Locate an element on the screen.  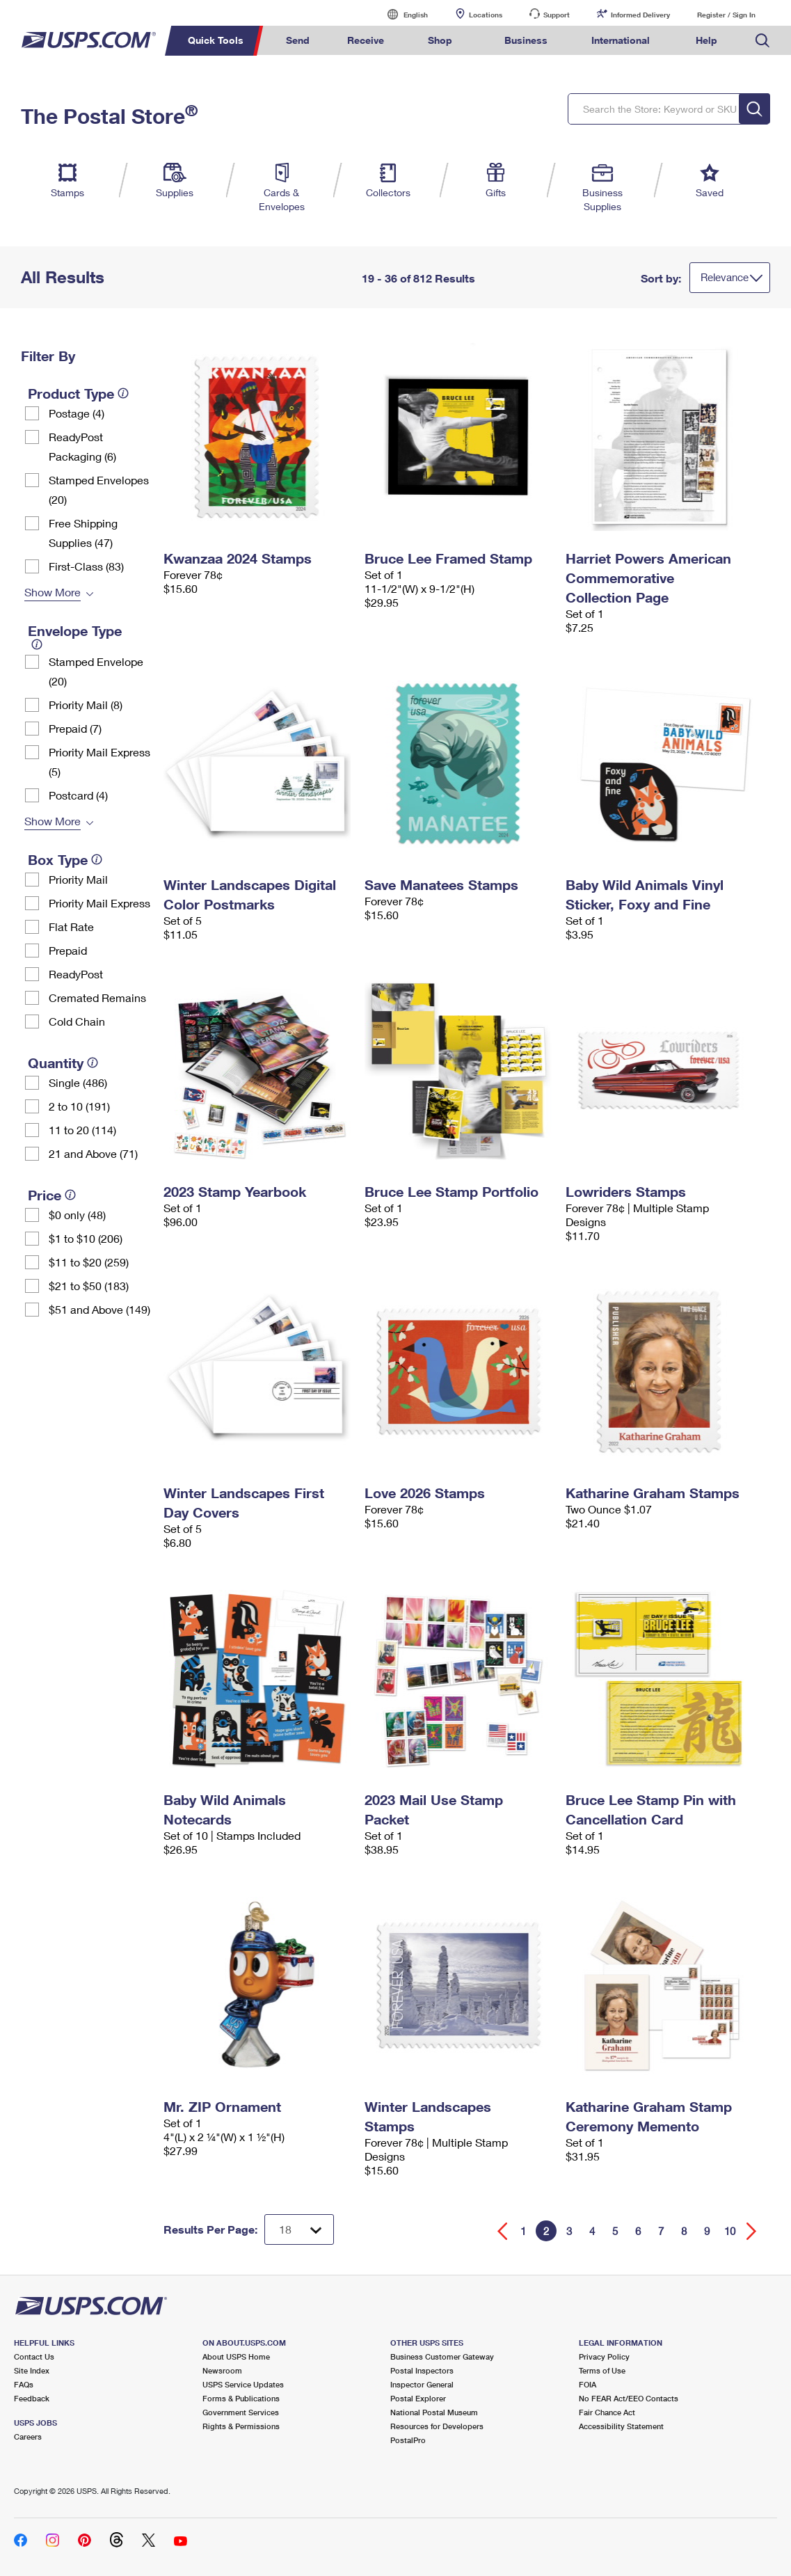
Prepaid is located at coordinates (68, 950).